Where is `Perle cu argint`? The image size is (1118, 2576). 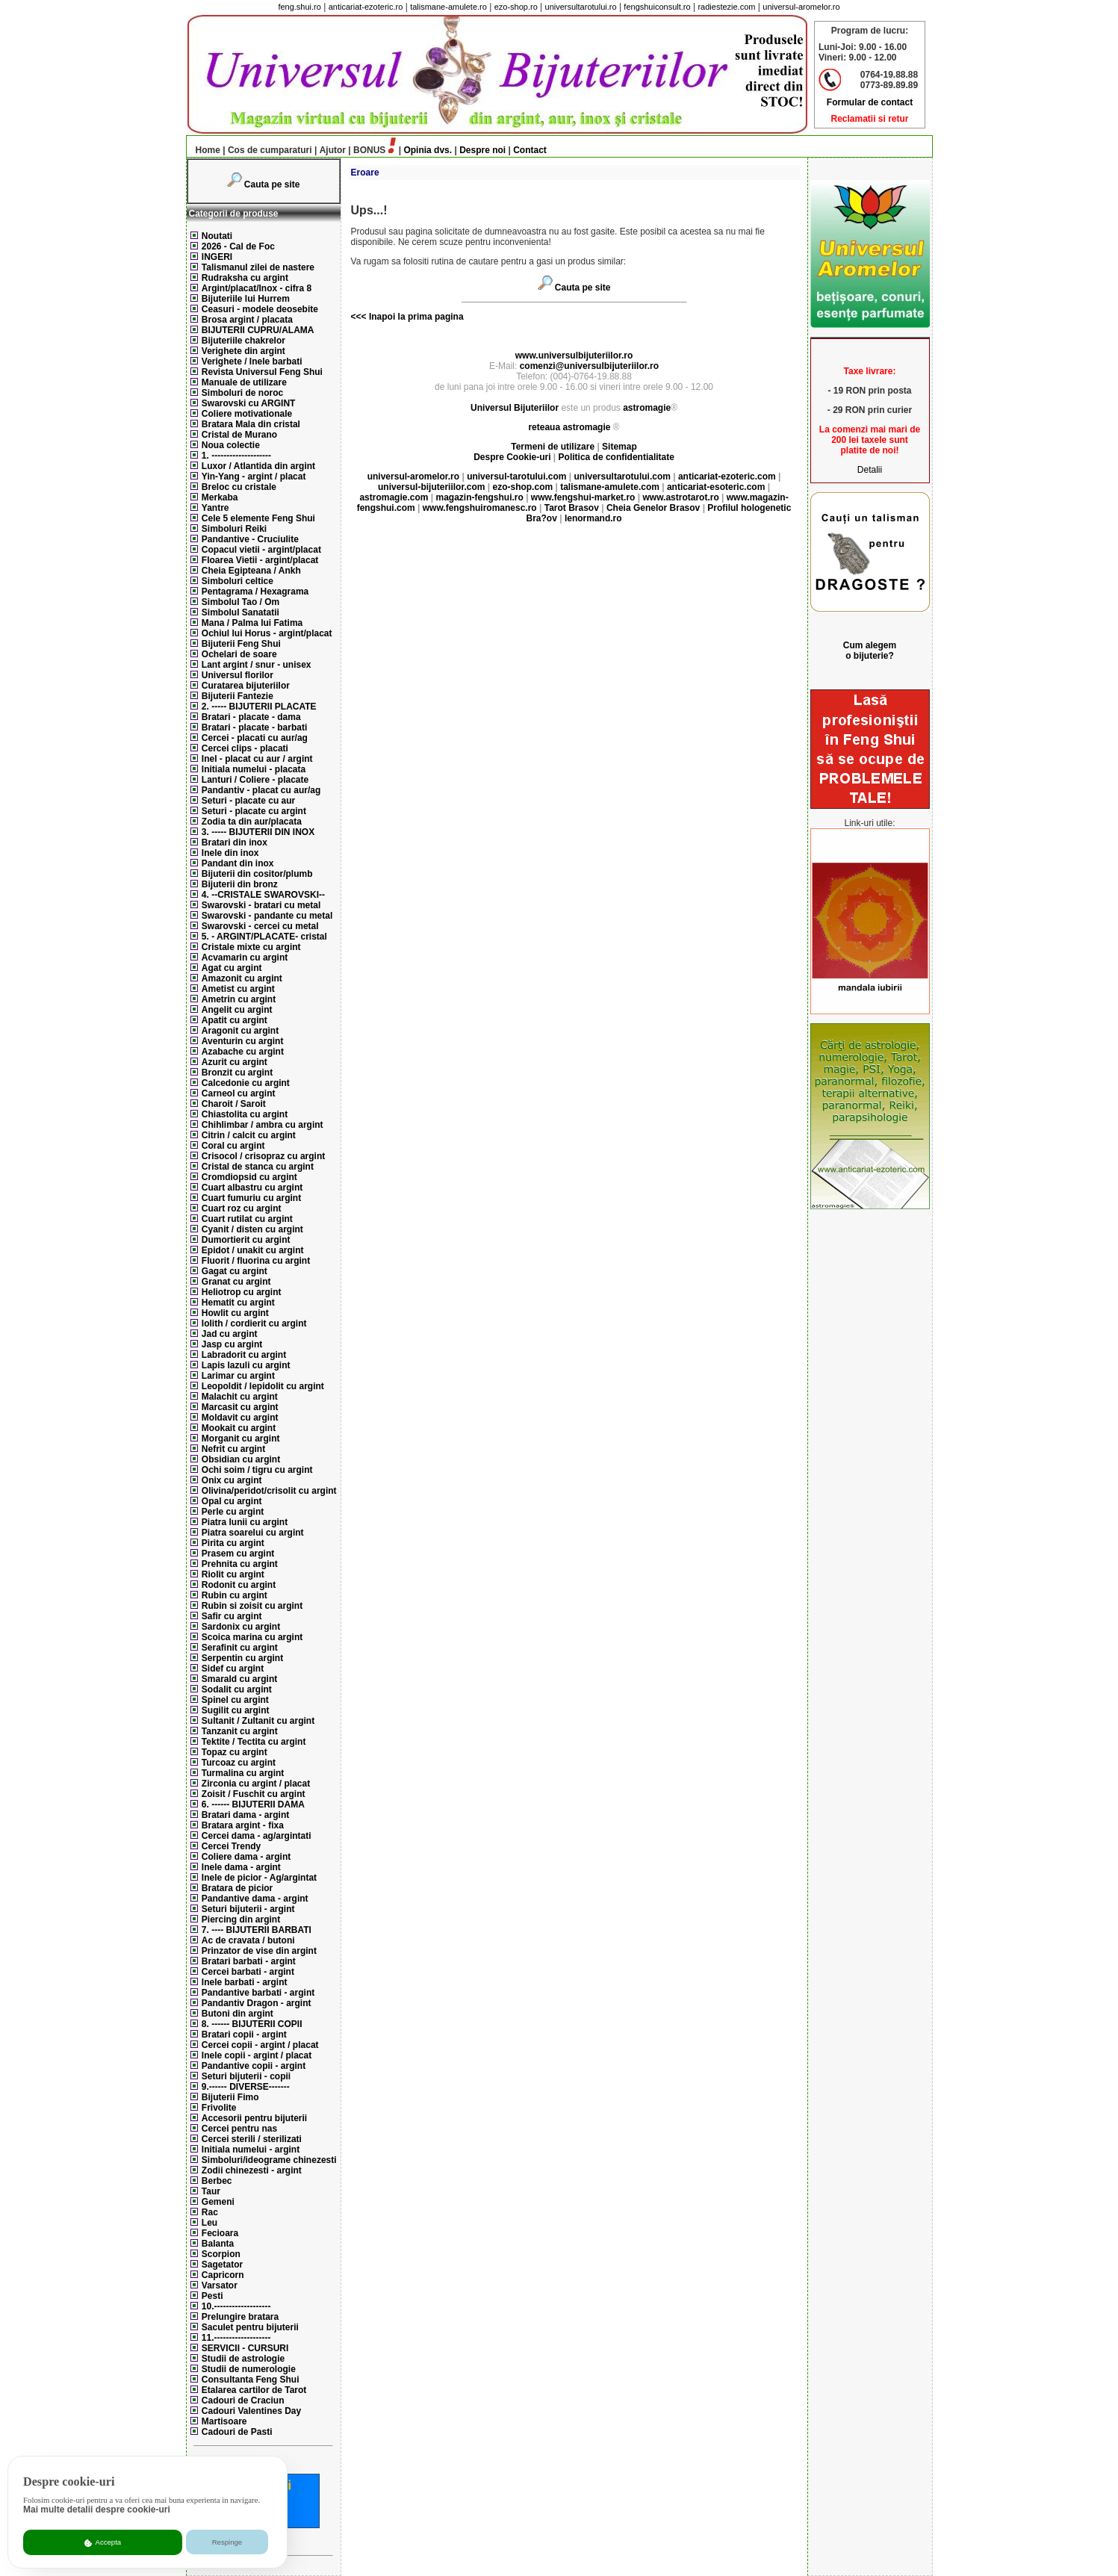 Perle cu argint is located at coordinates (233, 1511).